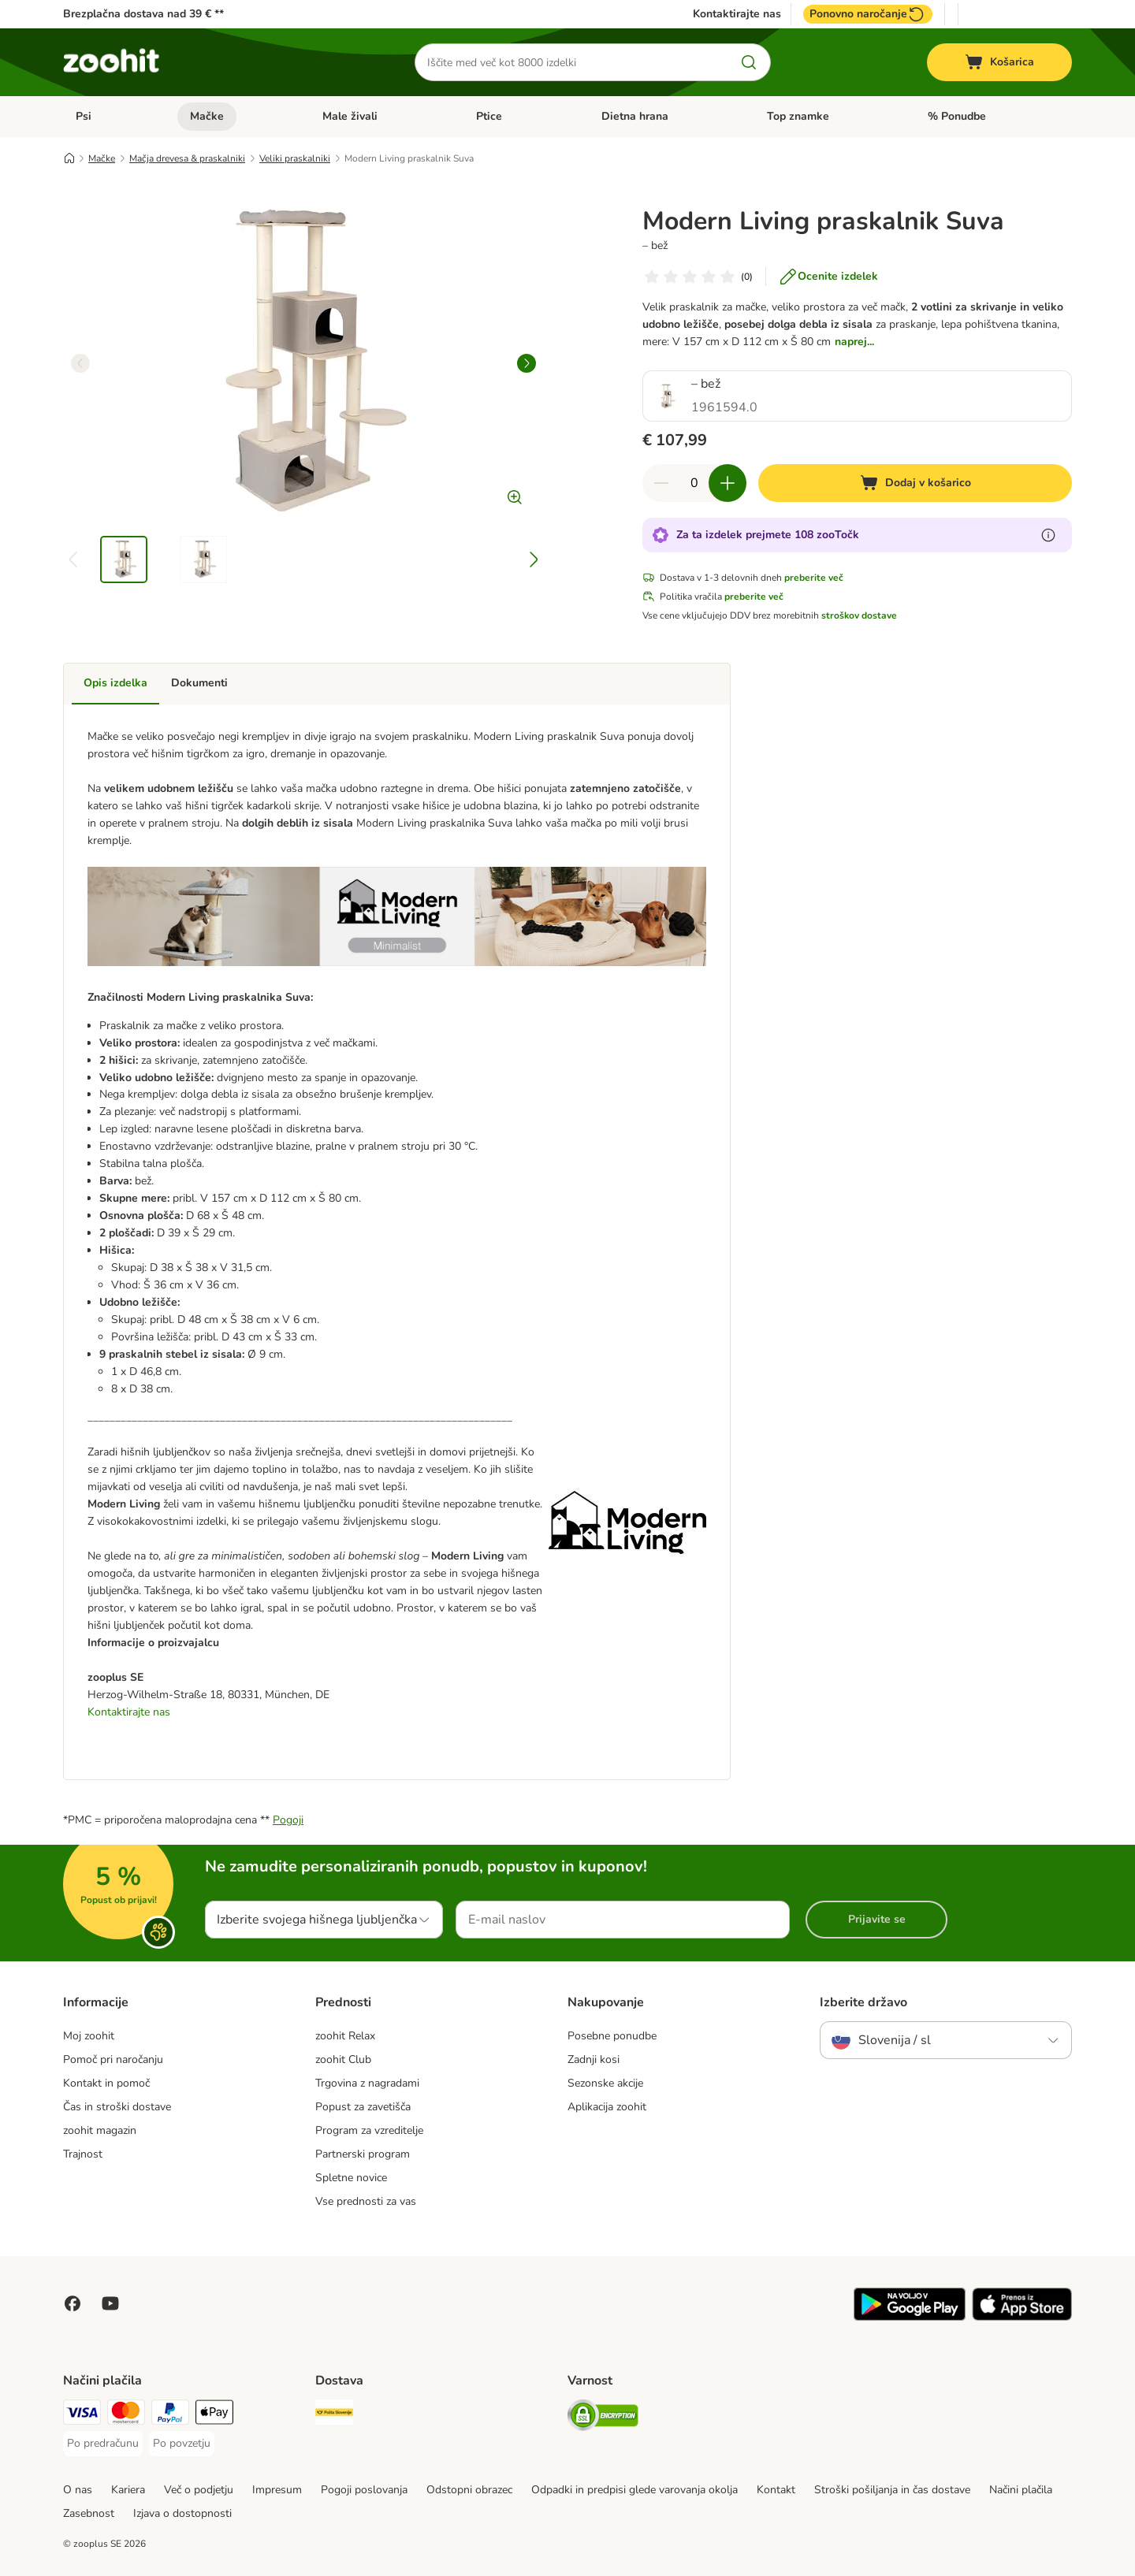  What do you see at coordinates (288, 1819) in the screenshot?
I see `Pogoji` at bounding box center [288, 1819].